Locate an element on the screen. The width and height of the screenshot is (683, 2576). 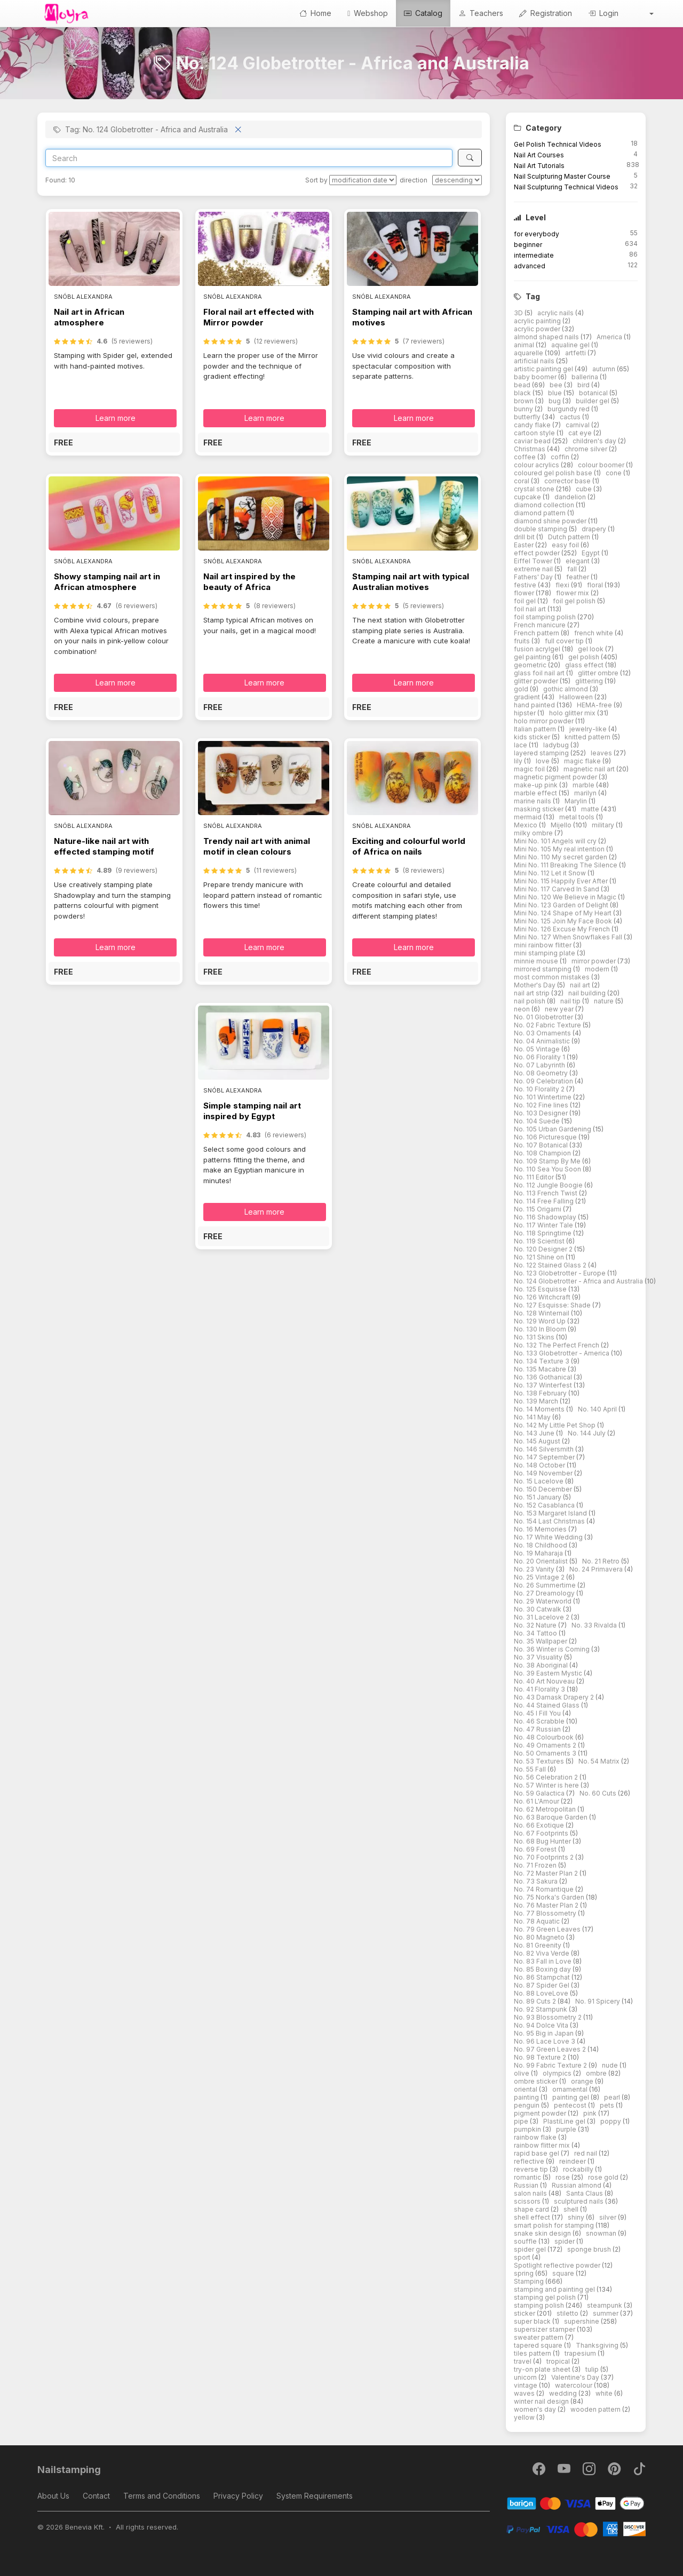
colour boomer [button] is located at coordinates (602, 465).